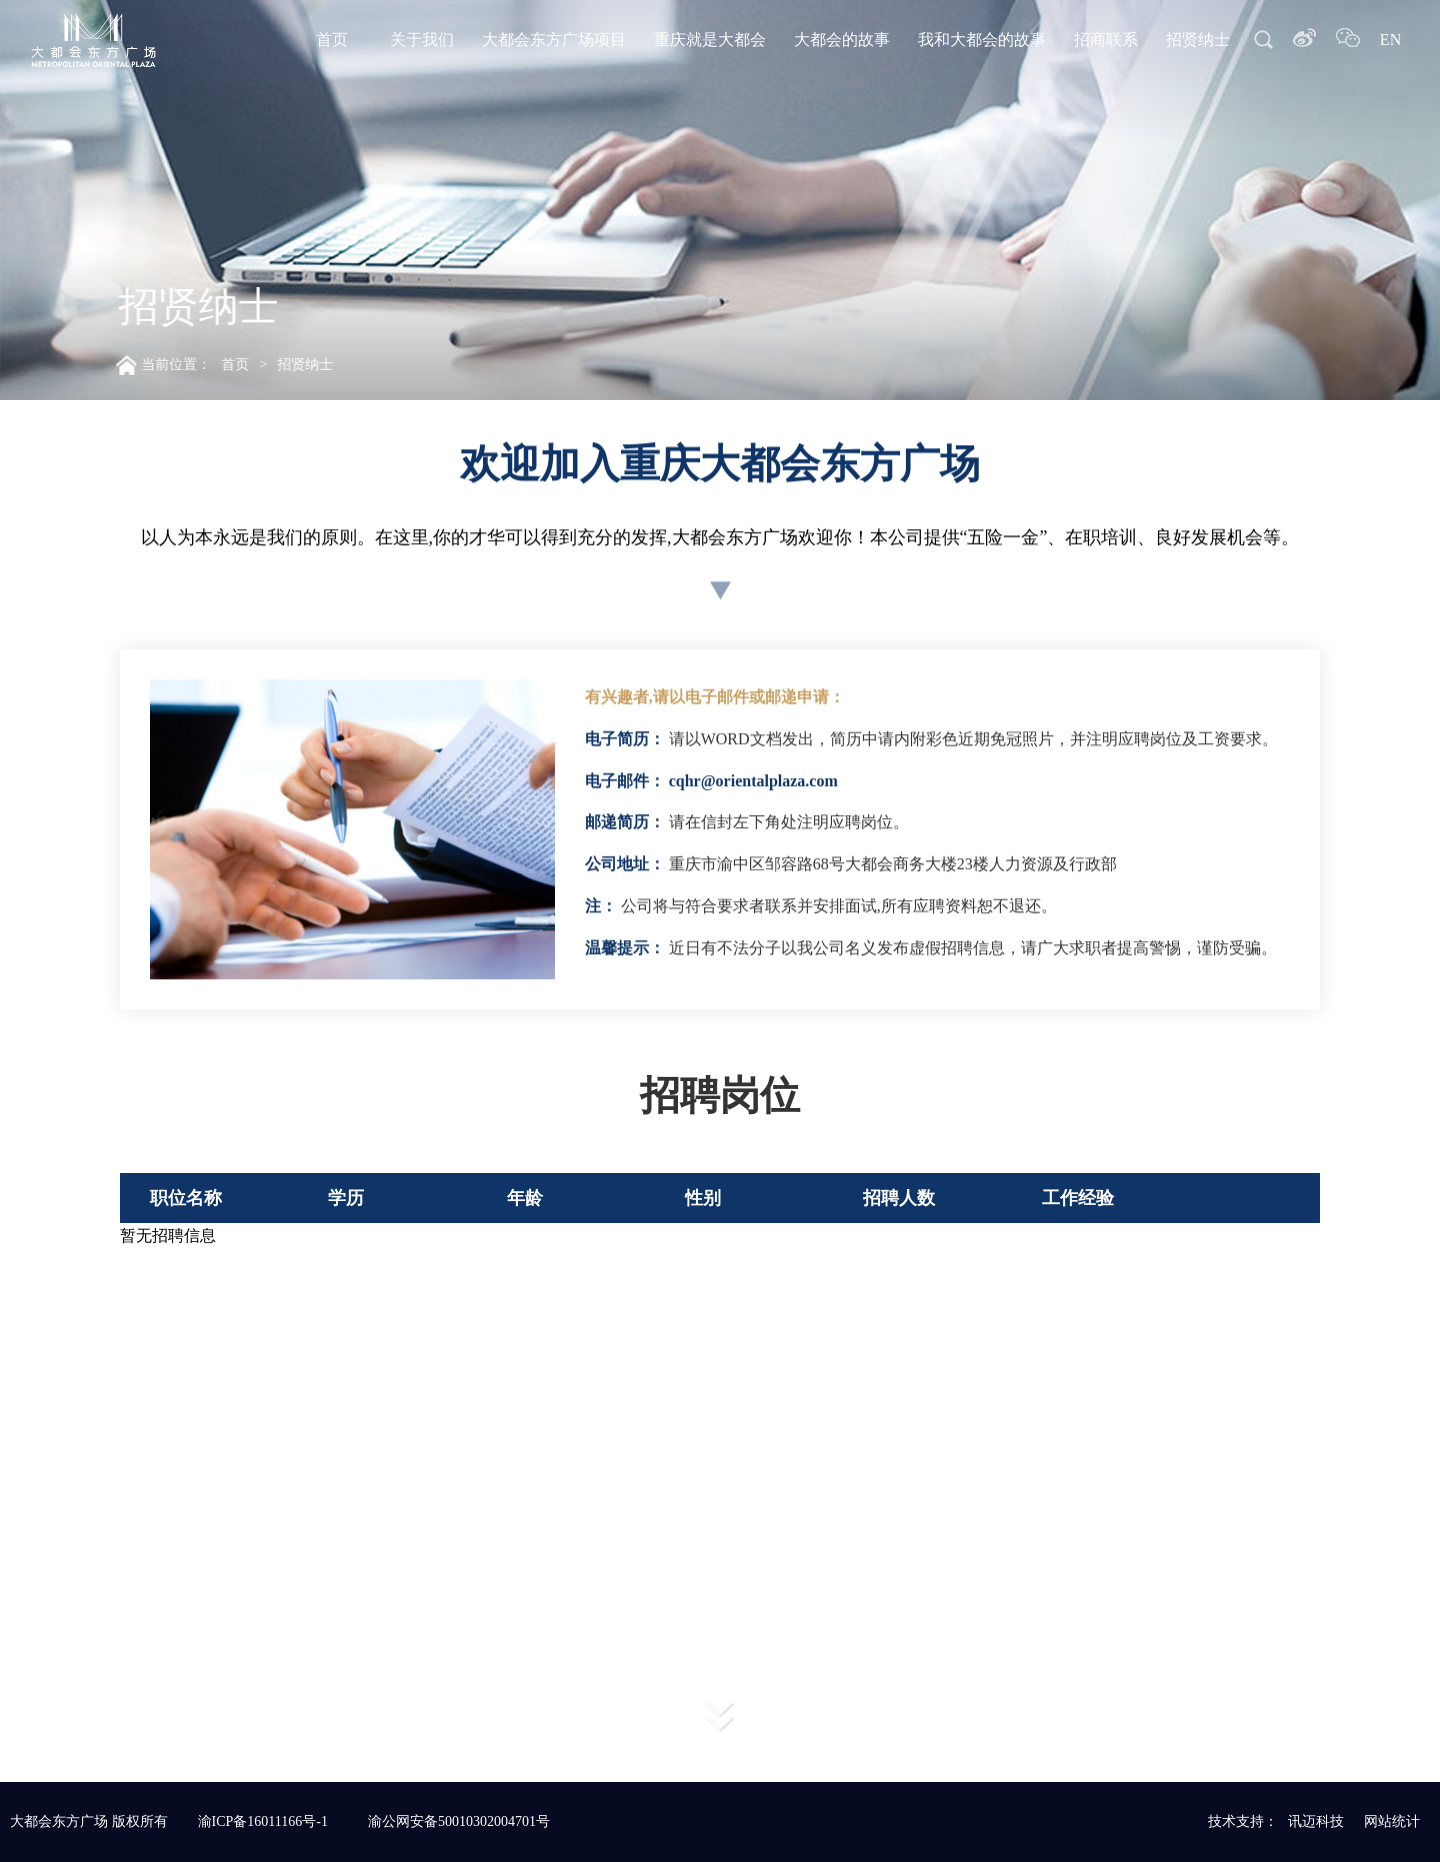 This screenshot has height=1862, width=1440. Describe the element at coordinates (1316, 1821) in the screenshot. I see `讯迈科技` at that location.